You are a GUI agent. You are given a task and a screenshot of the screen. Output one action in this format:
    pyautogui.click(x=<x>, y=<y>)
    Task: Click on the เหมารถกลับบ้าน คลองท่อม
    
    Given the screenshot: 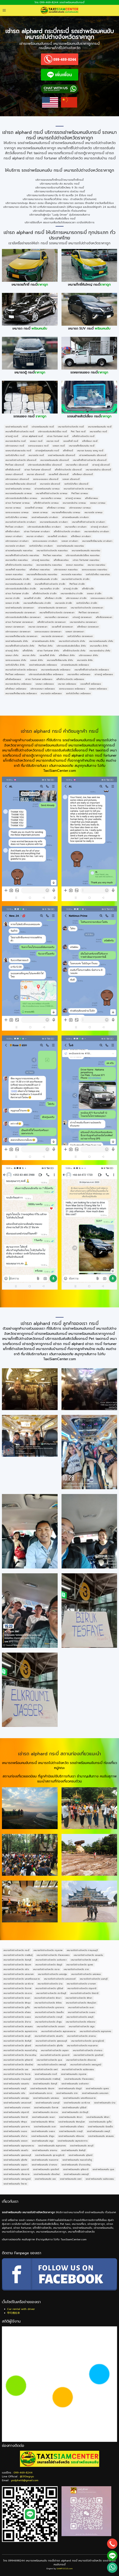 What is the action you would take?
    pyautogui.click(x=49, y=564)
    